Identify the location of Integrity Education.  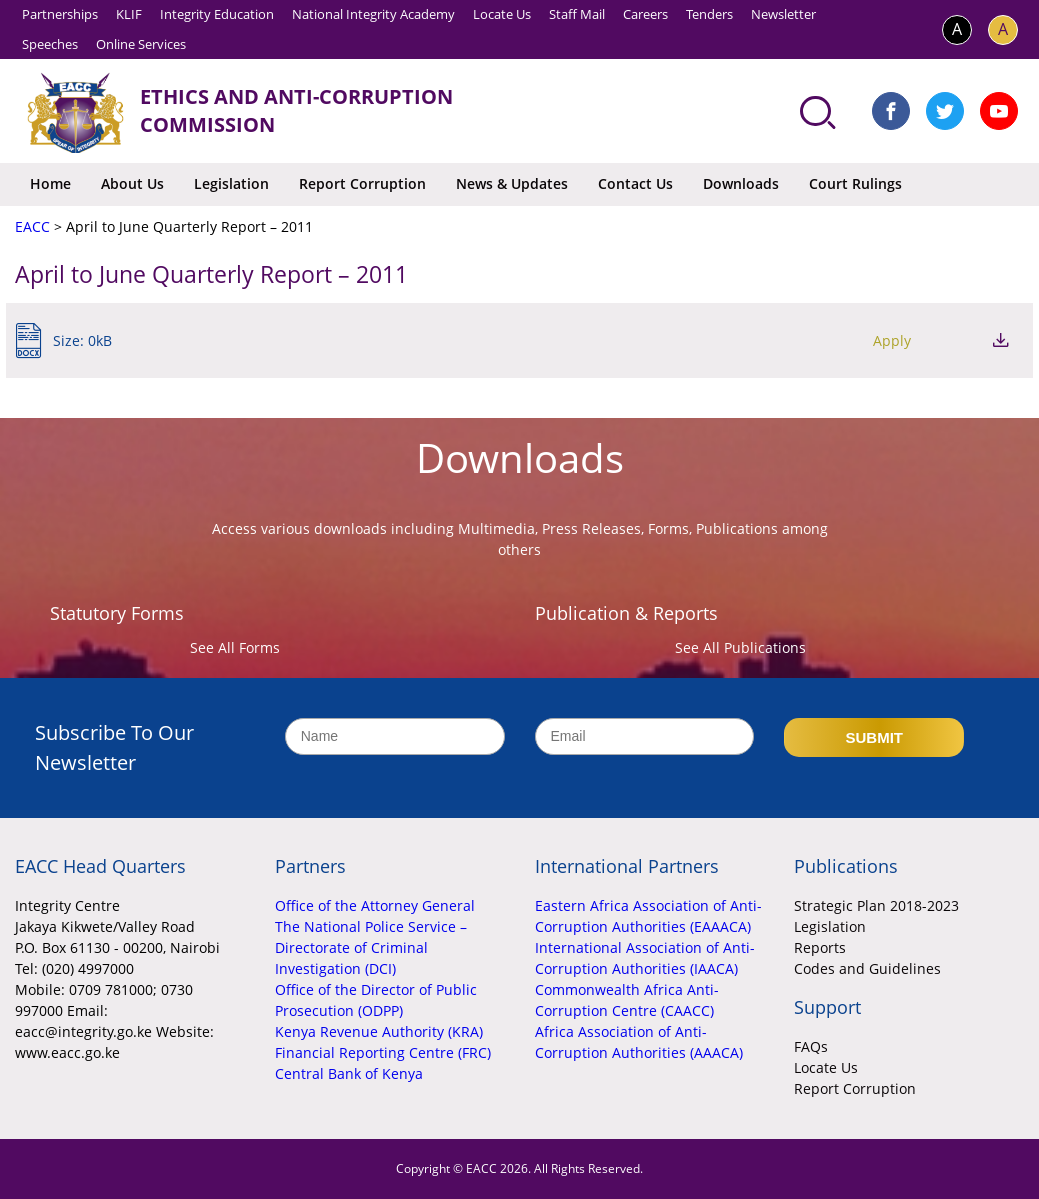
(217, 14).